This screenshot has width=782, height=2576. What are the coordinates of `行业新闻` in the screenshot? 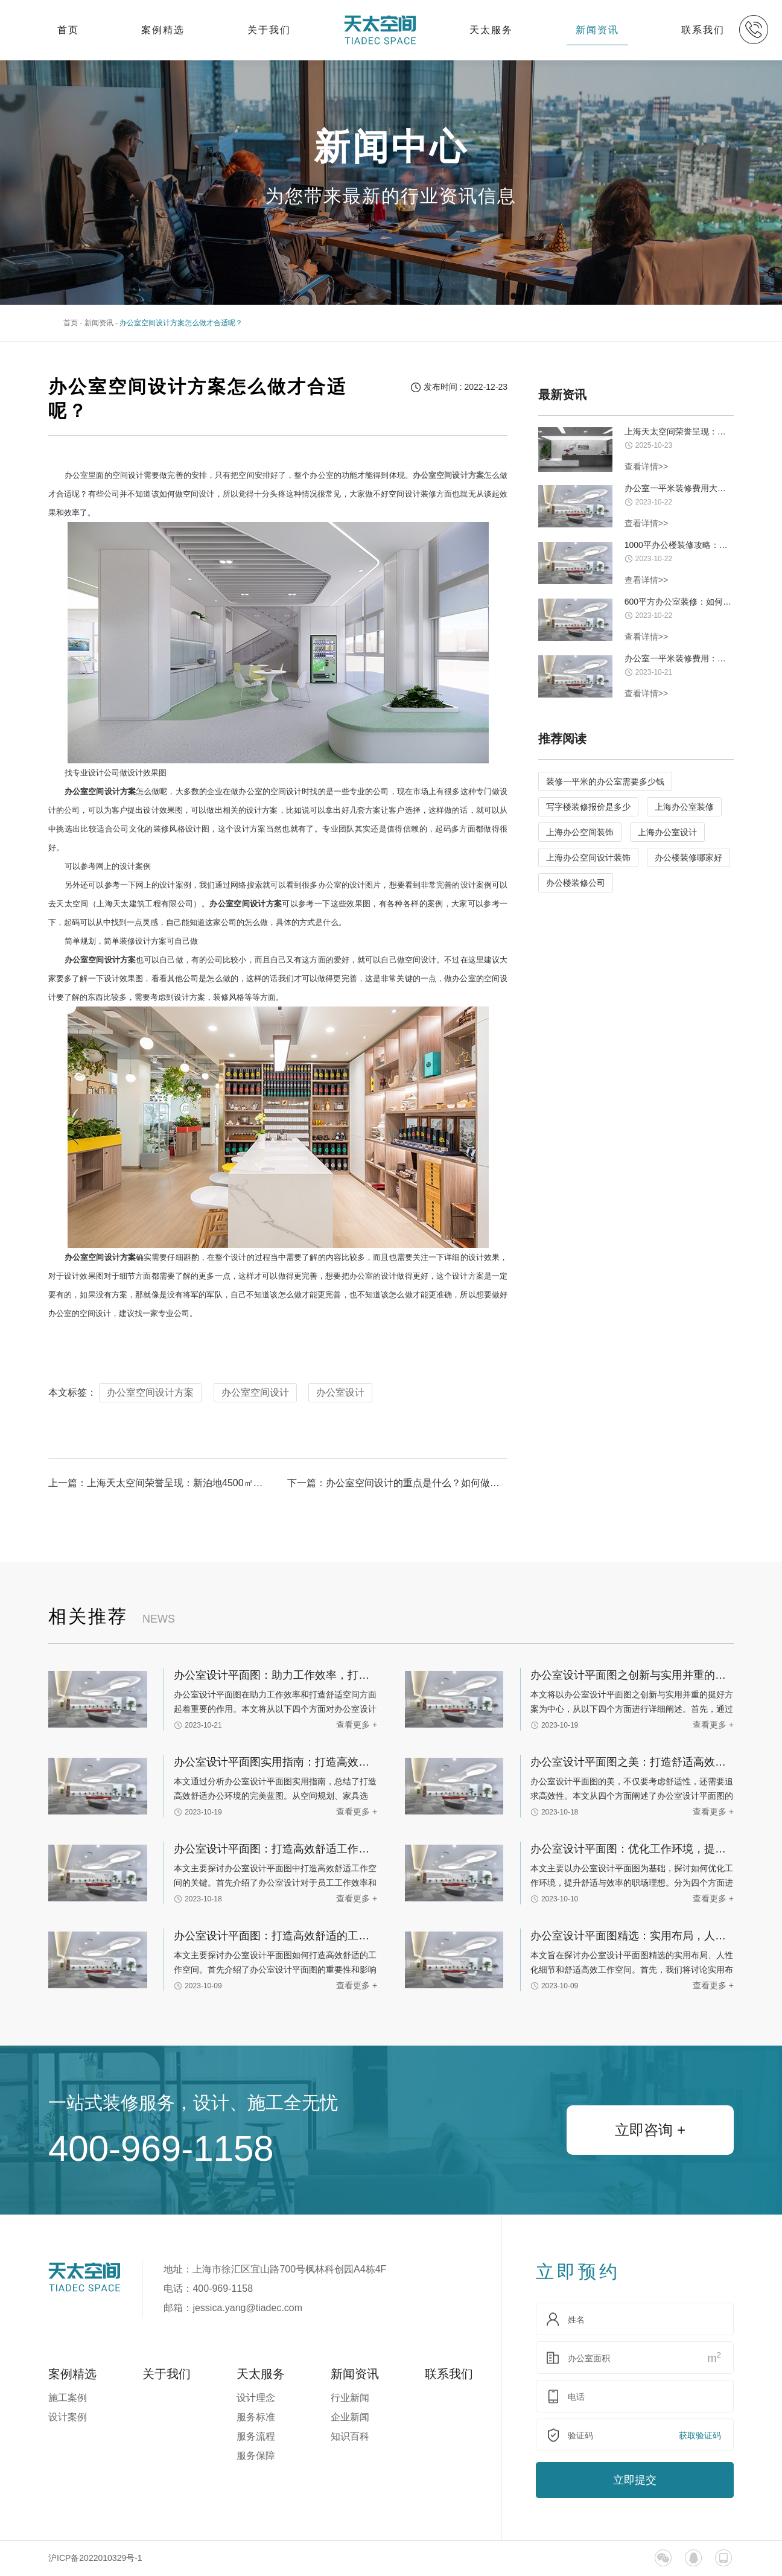 It's located at (350, 2398).